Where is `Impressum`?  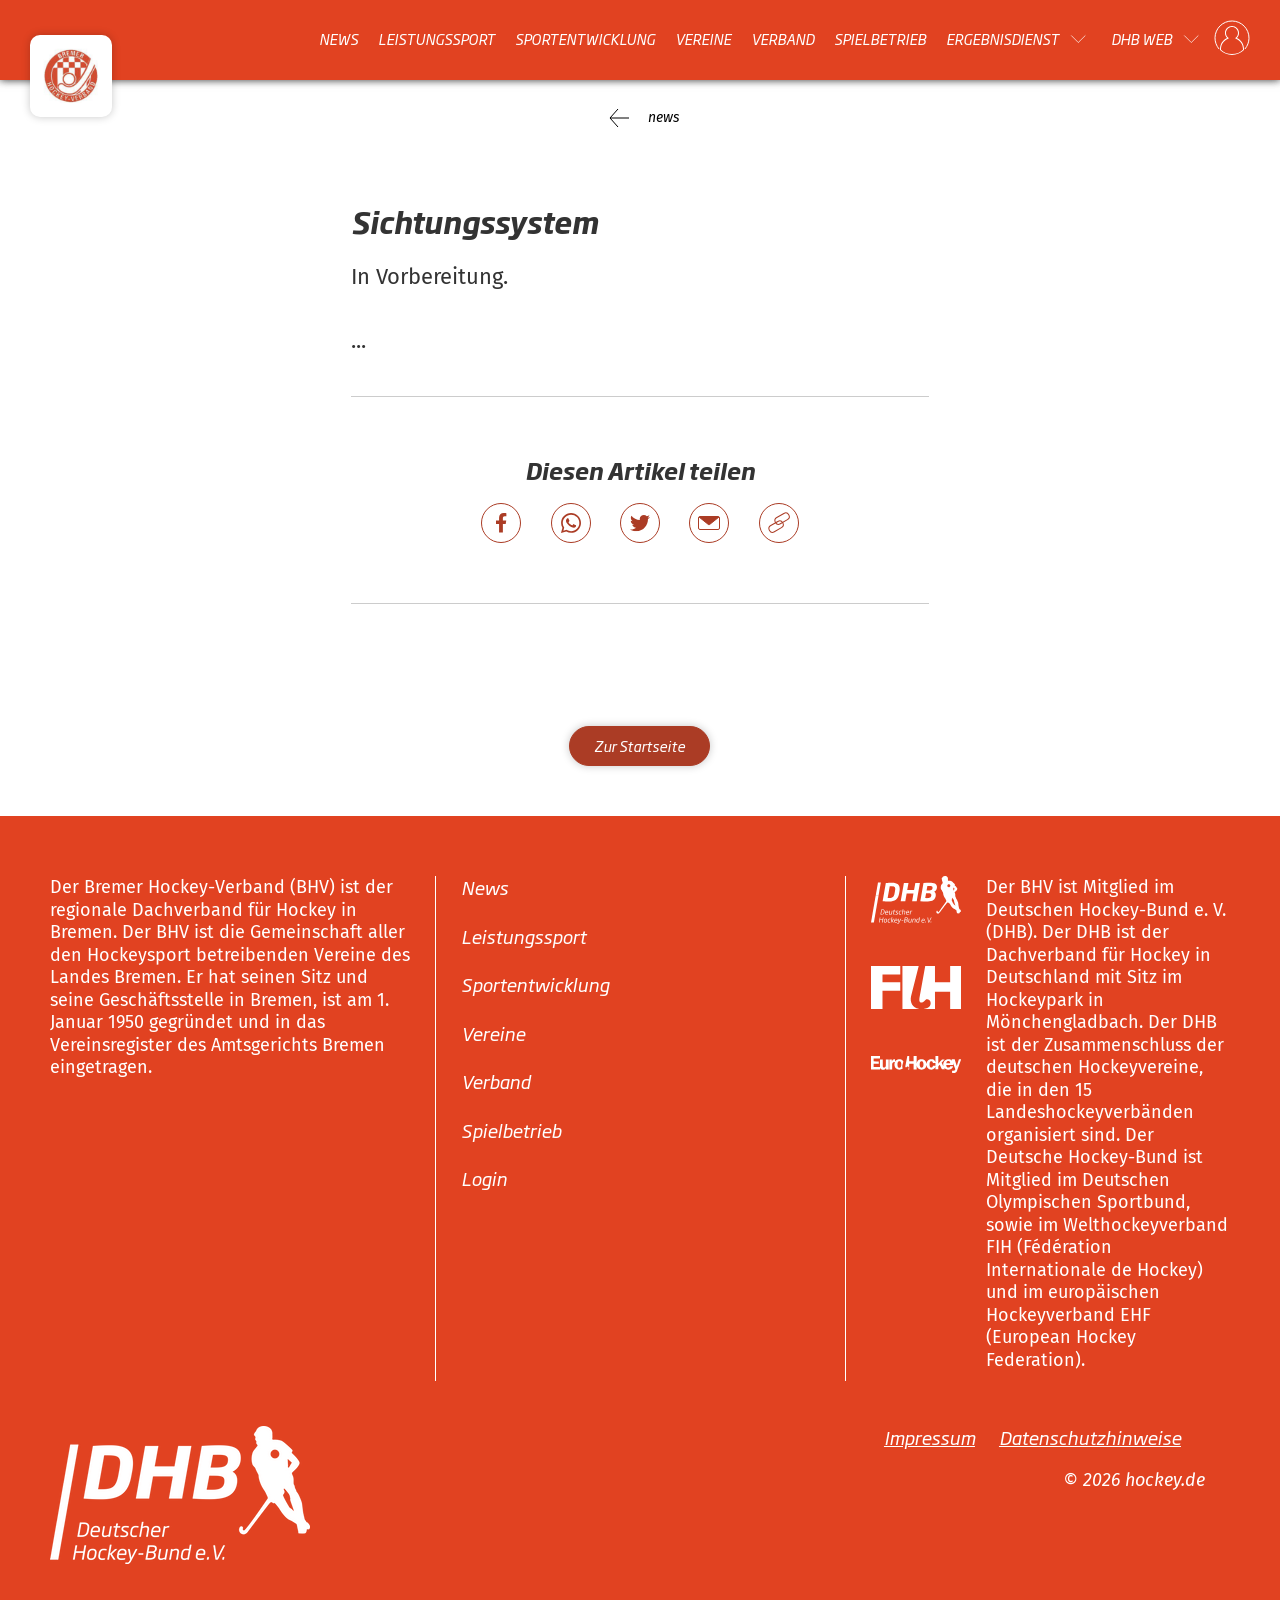
Impressum is located at coordinates (929, 1437).